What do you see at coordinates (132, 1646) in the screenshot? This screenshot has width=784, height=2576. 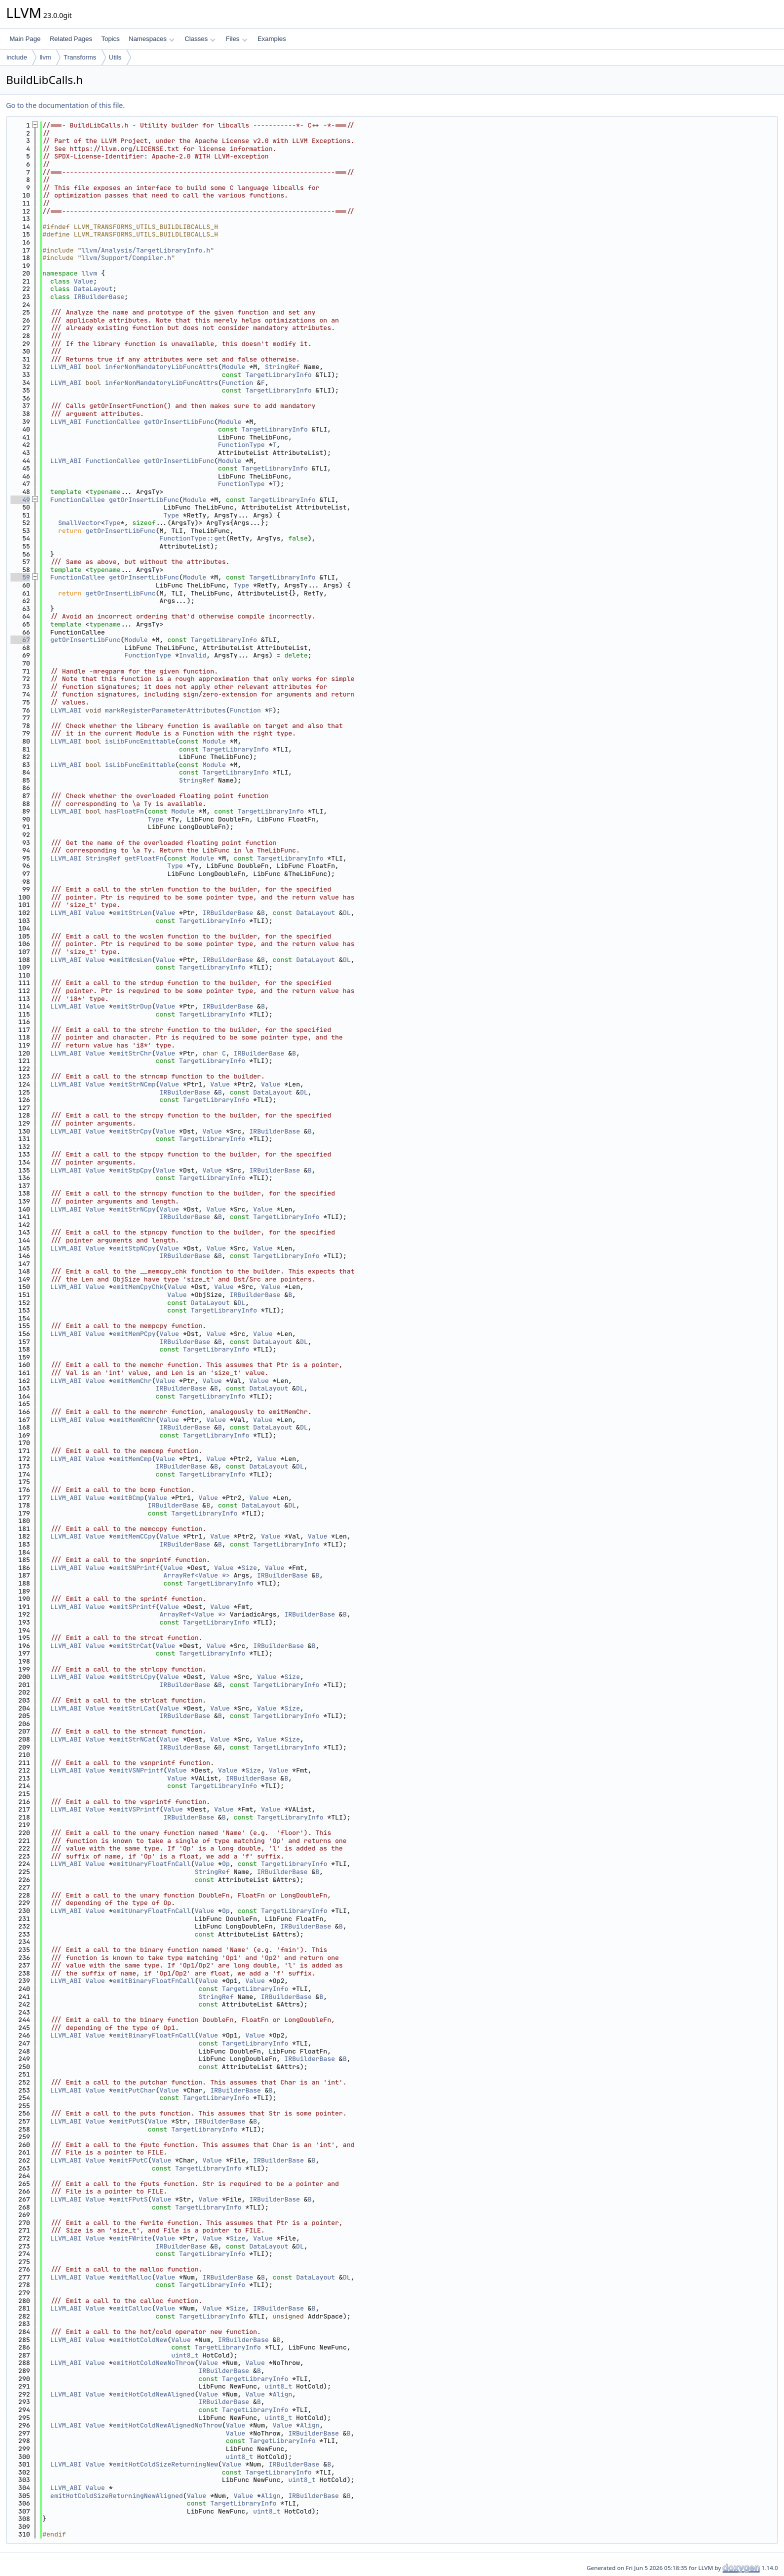 I see `emitStrCat` at bounding box center [132, 1646].